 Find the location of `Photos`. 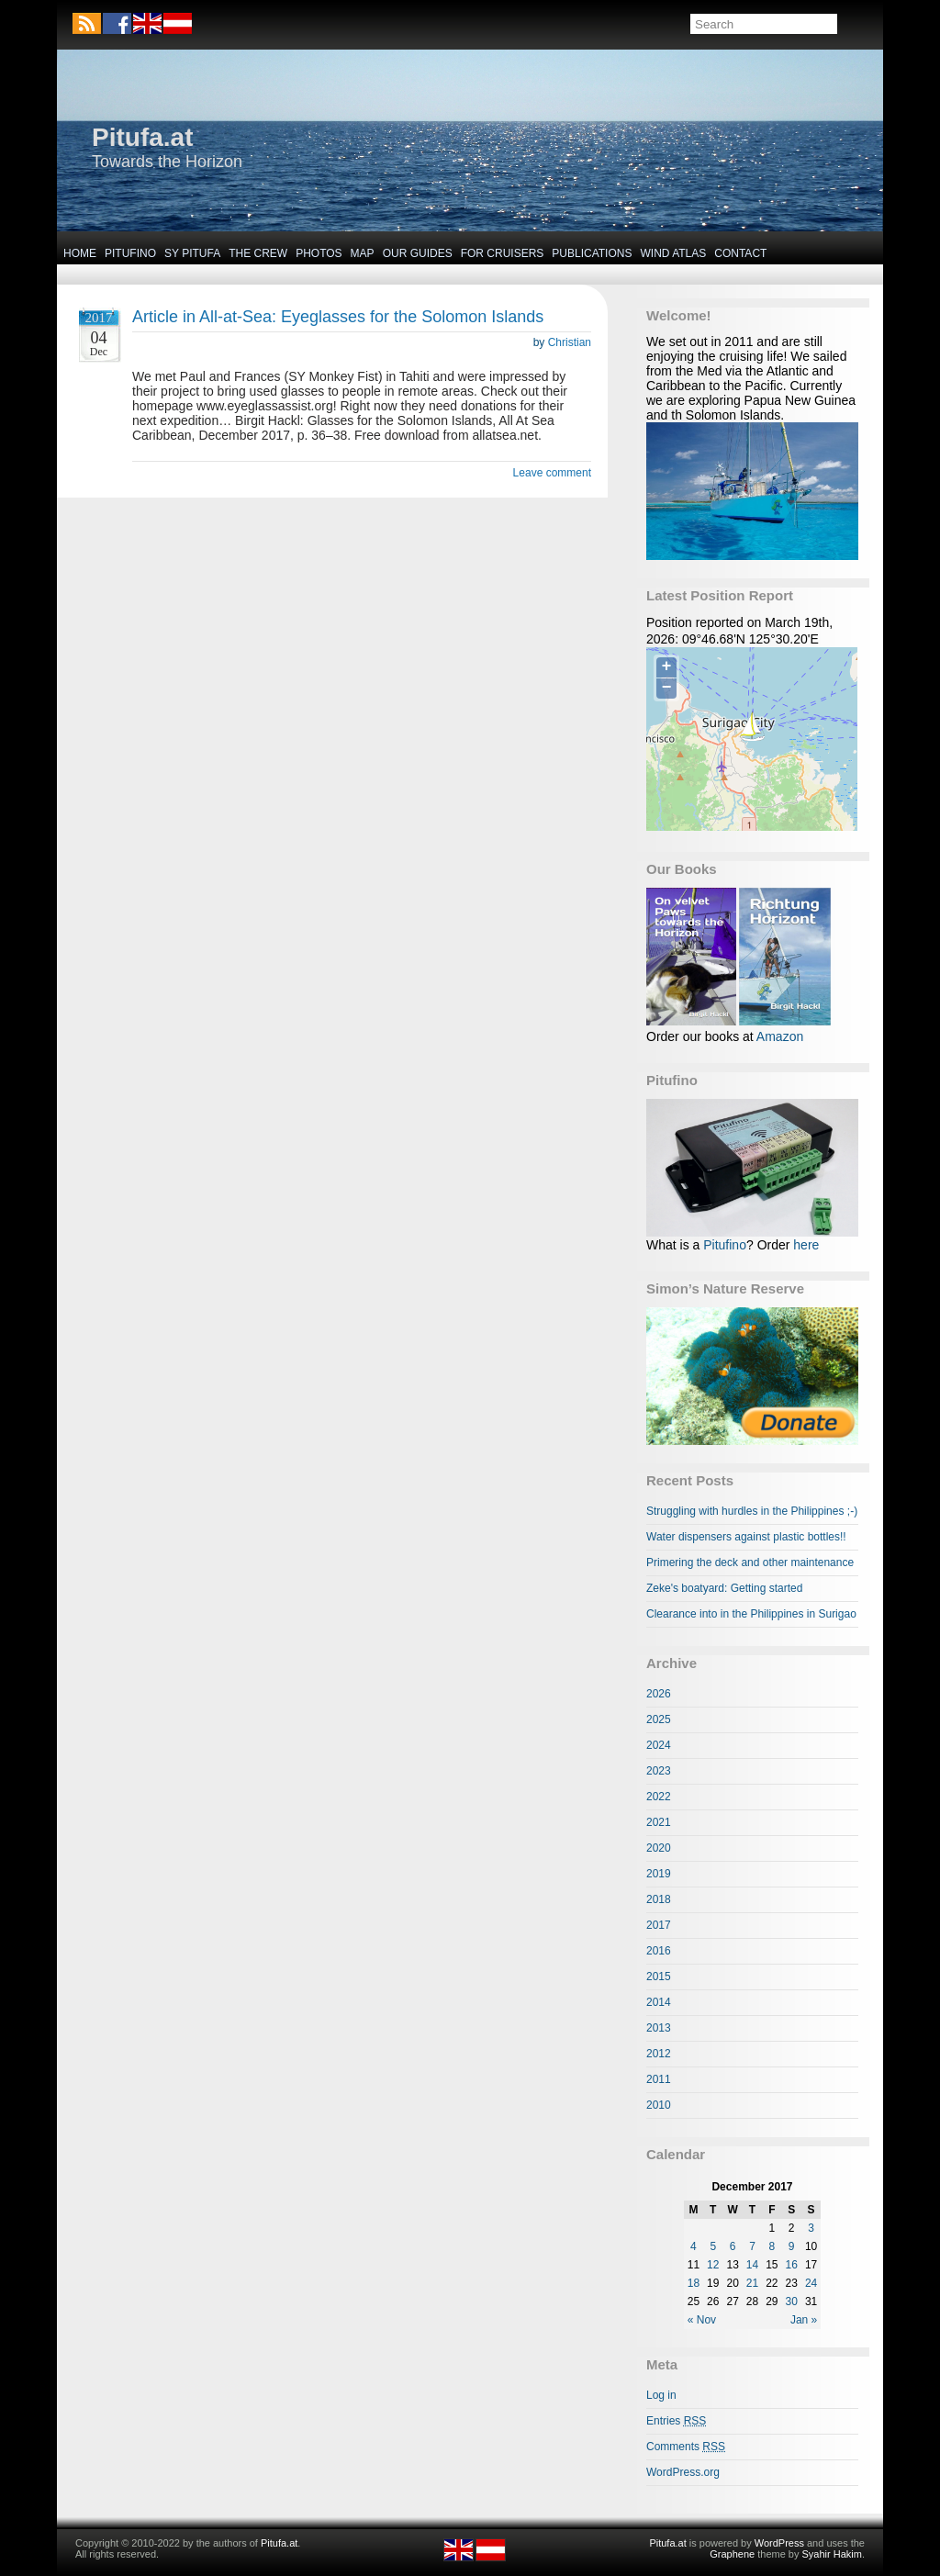

Photos is located at coordinates (318, 253).